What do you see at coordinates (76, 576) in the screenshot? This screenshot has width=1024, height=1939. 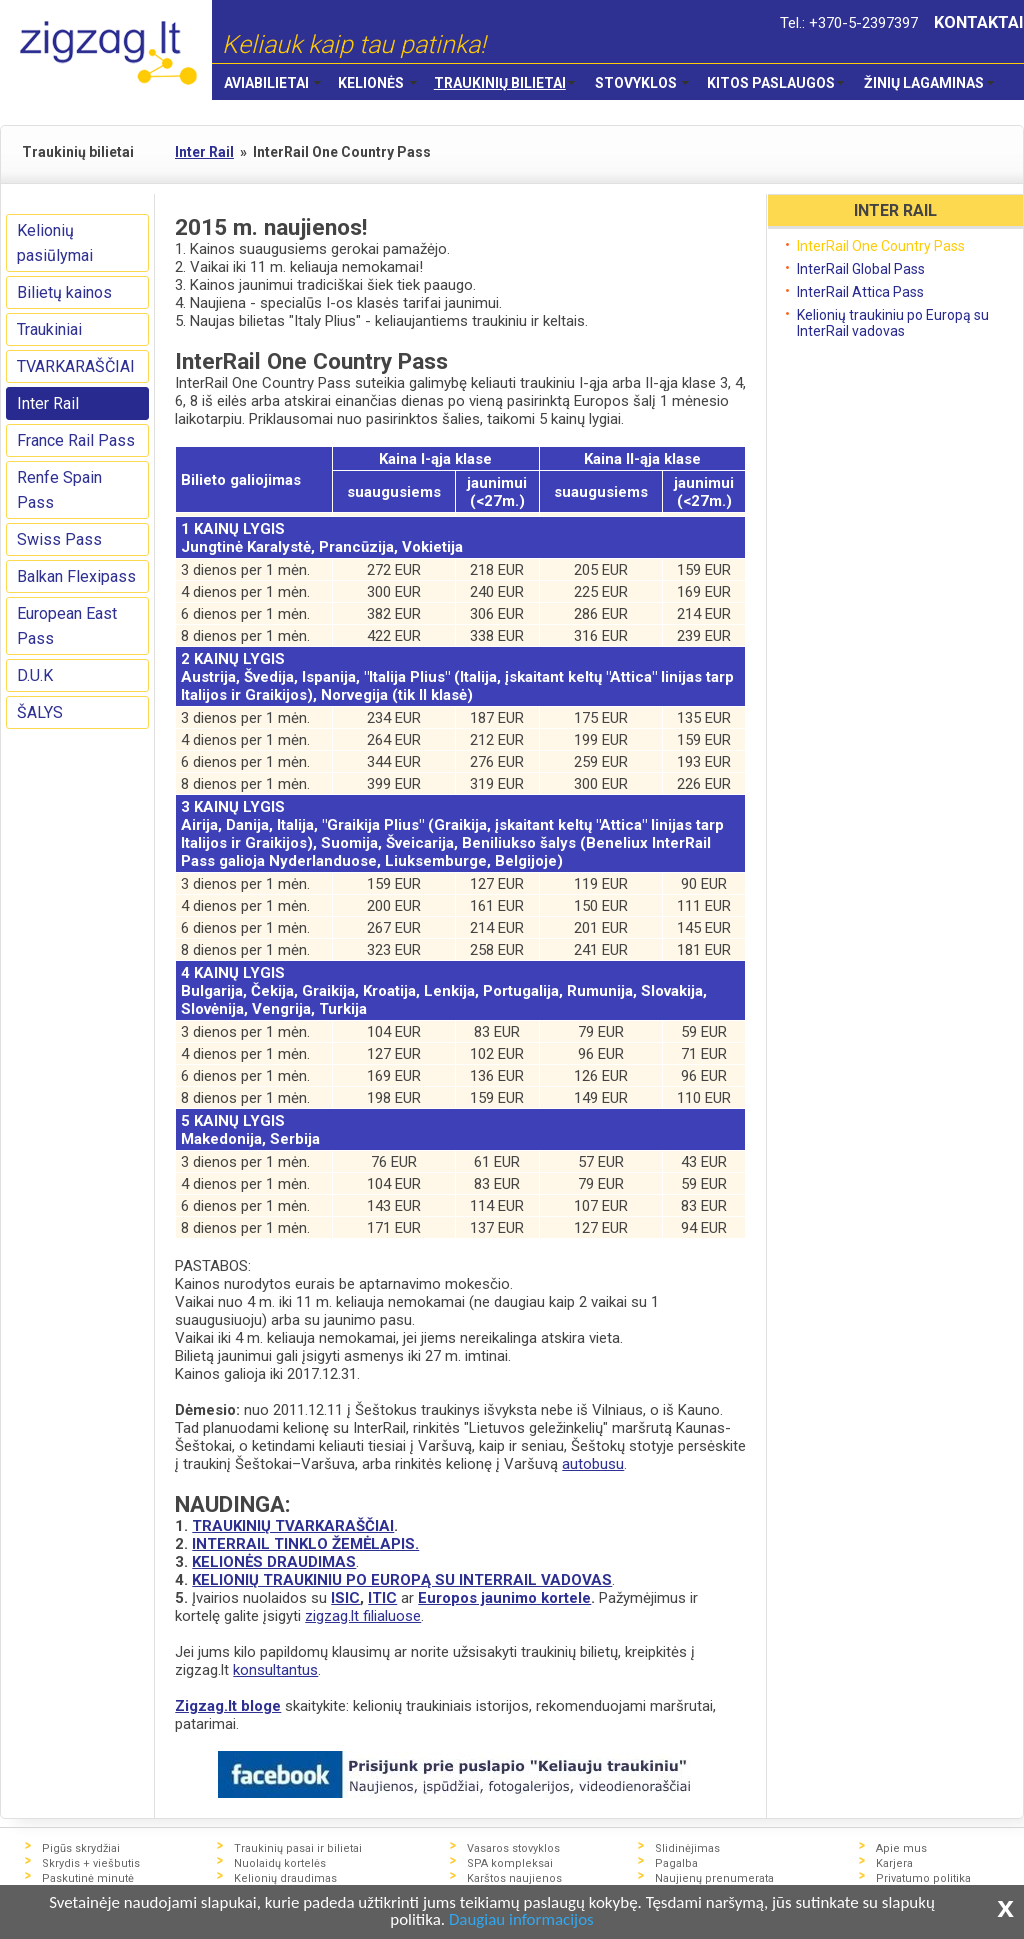 I see `Balkan Flexipass` at bounding box center [76, 576].